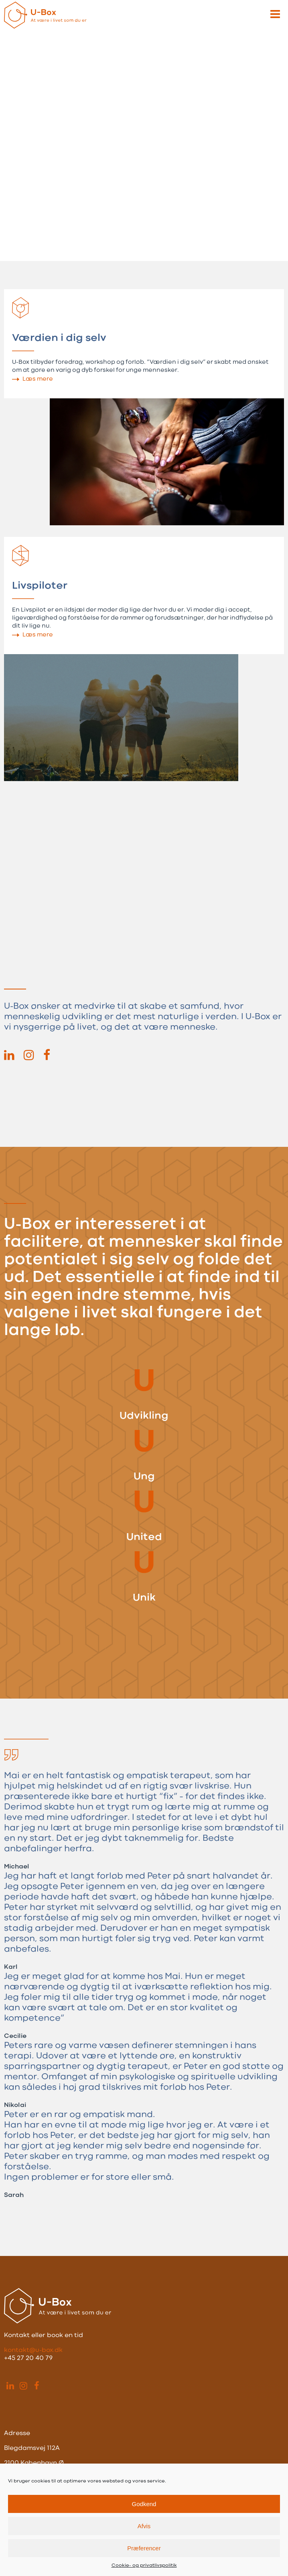 The image size is (288, 2576). Describe the element at coordinates (144, 2566) in the screenshot. I see `Cookie- og privatlivspolitik` at that location.